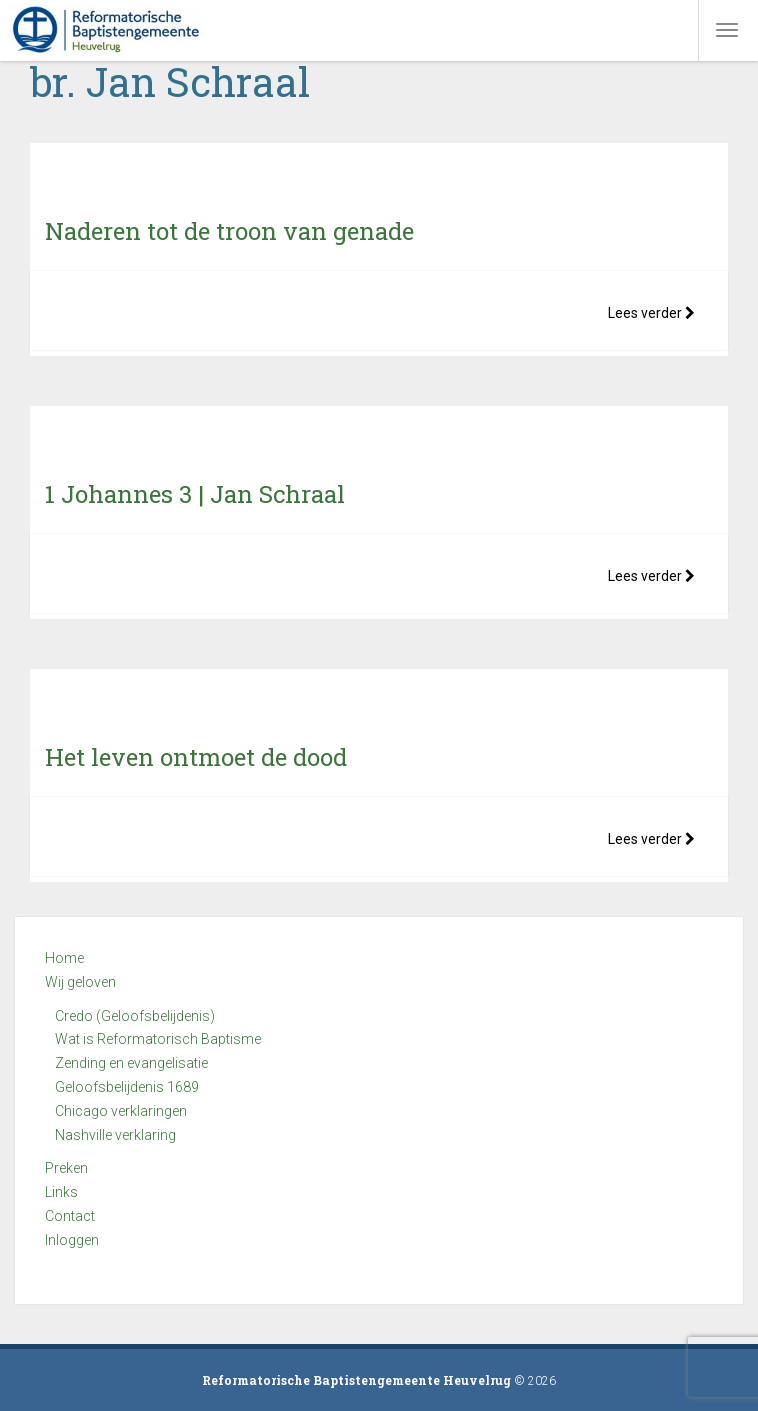 Image resolution: width=758 pixels, height=1411 pixels. What do you see at coordinates (196, 757) in the screenshot?
I see `Het leven ontmoet de dood` at bounding box center [196, 757].